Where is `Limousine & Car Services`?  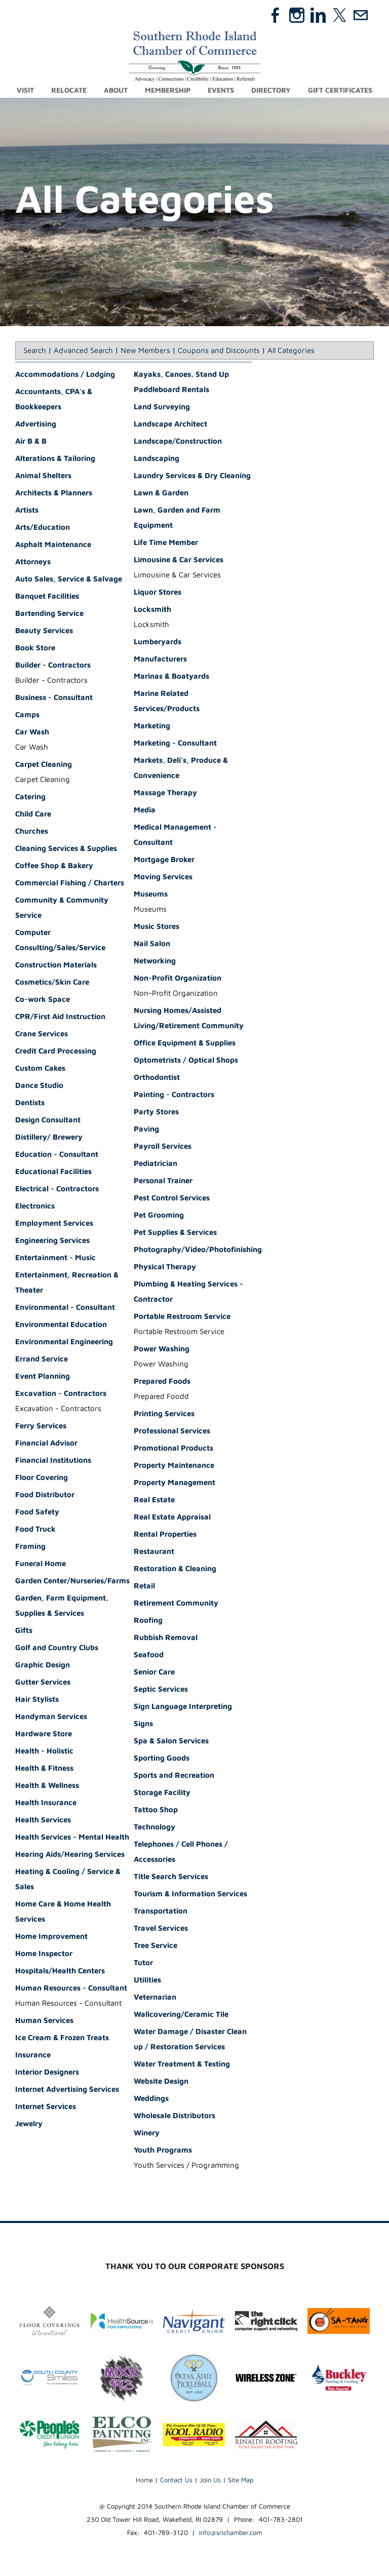
Limousine & Car Services is located at coordinates (178, 560).